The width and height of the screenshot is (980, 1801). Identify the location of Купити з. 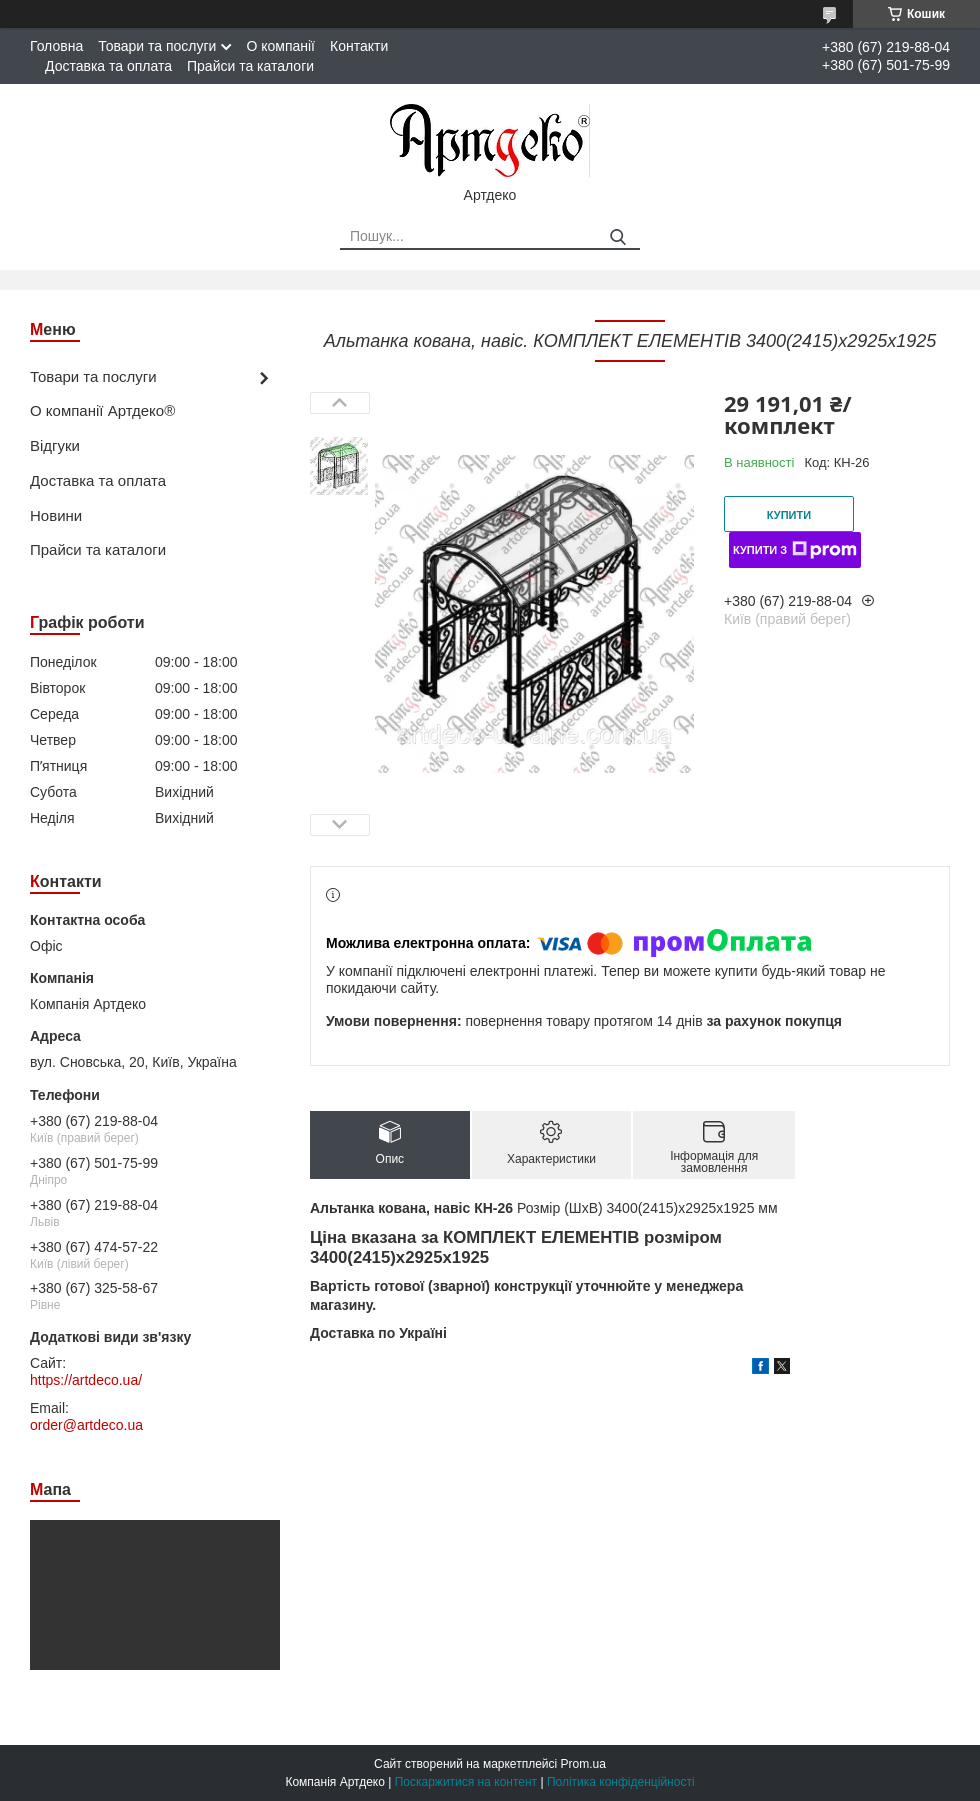
(795, 550).